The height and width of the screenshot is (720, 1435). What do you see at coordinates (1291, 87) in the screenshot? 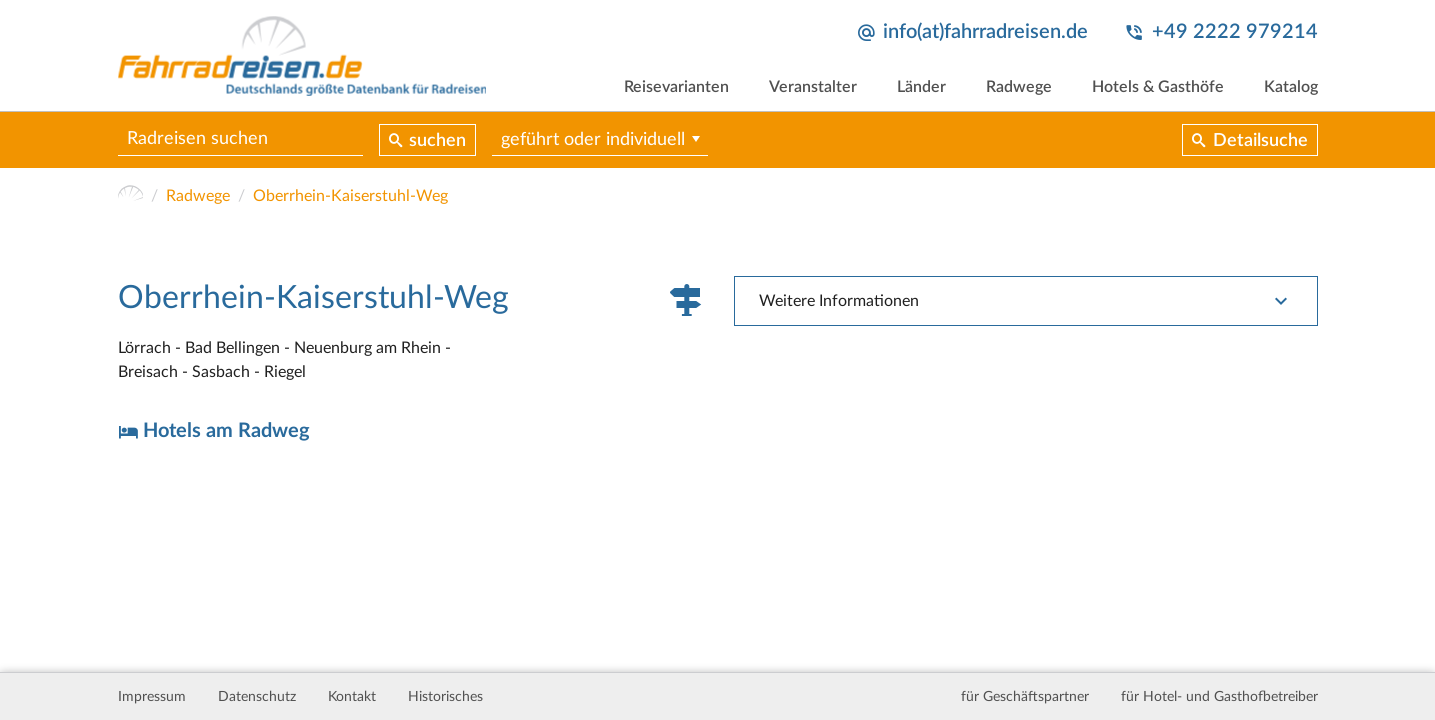
I see `Katalog` at bounding box center [1291, 87].